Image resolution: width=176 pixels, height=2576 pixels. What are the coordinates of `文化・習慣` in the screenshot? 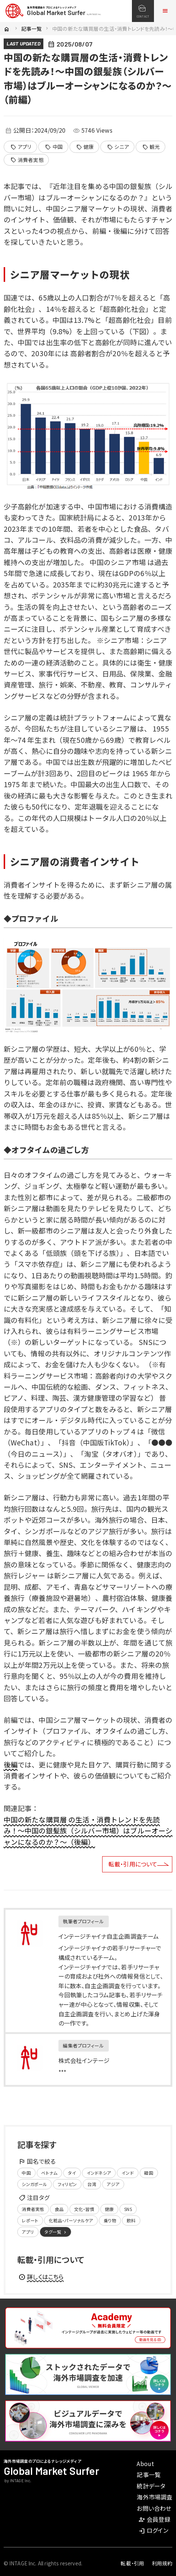 It's located at (84, 2209).